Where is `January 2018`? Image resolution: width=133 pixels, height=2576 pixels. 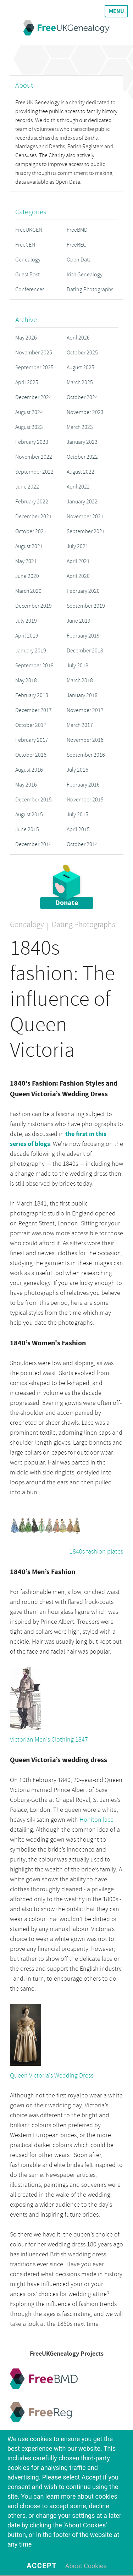
January 2018 is located at coordinates (82, 695).